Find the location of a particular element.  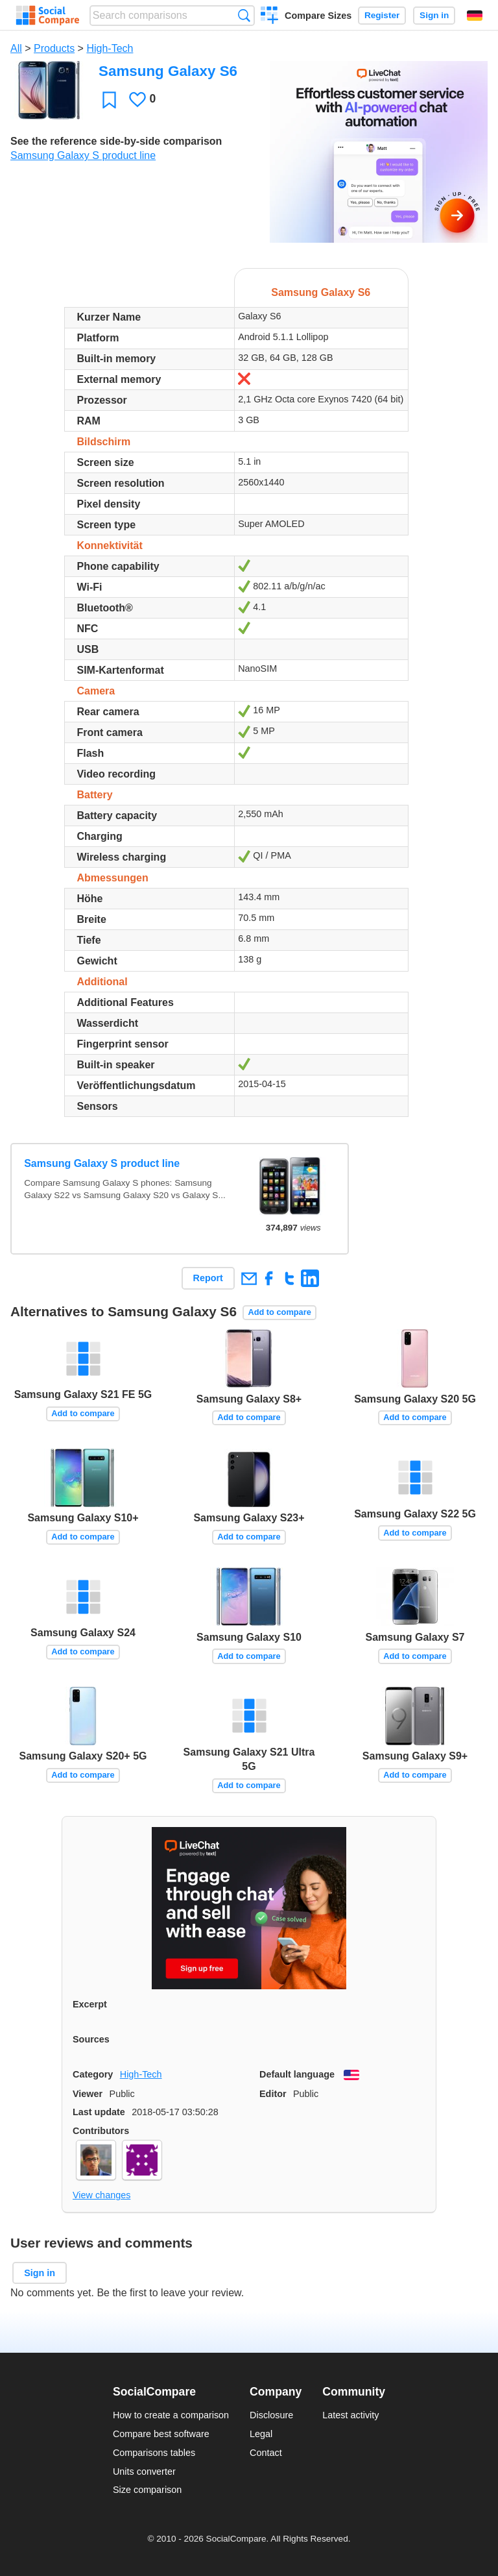

Default language is located at coordinates (297, 2074).